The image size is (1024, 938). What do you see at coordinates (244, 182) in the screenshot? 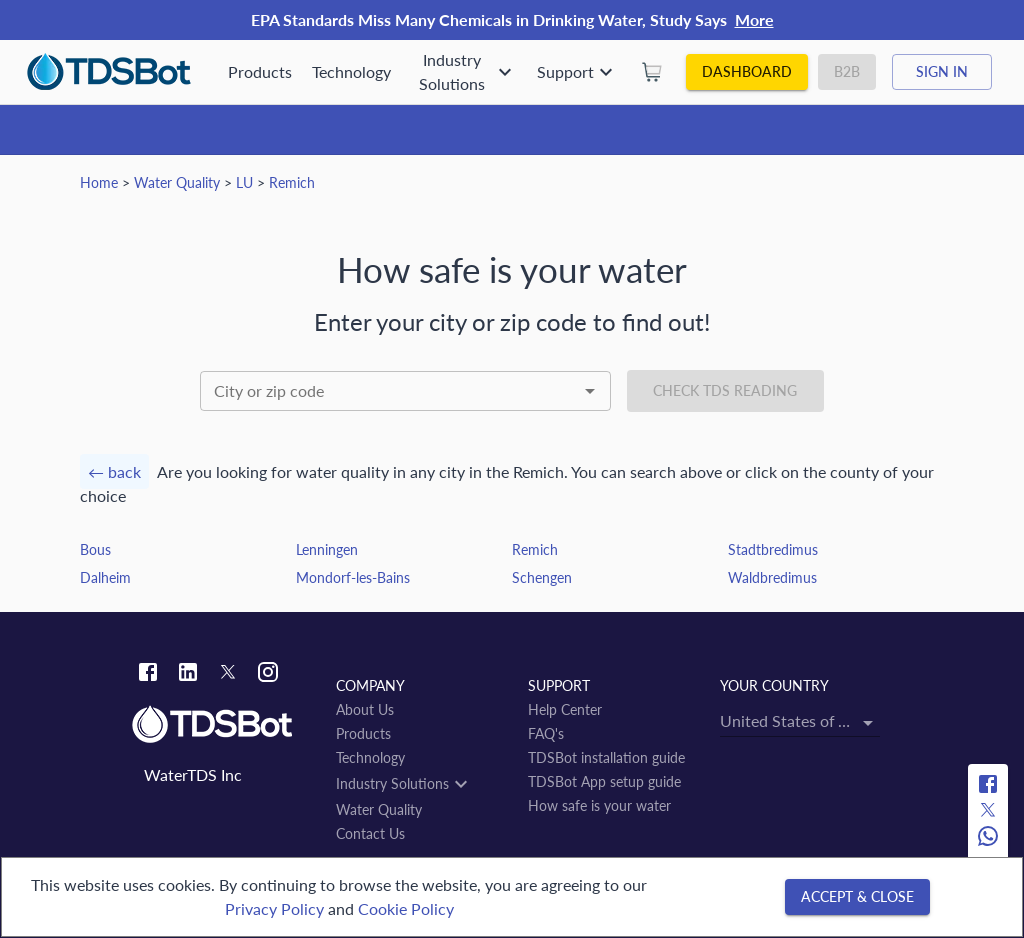
I see `LU` at bounding box center [244, 182].